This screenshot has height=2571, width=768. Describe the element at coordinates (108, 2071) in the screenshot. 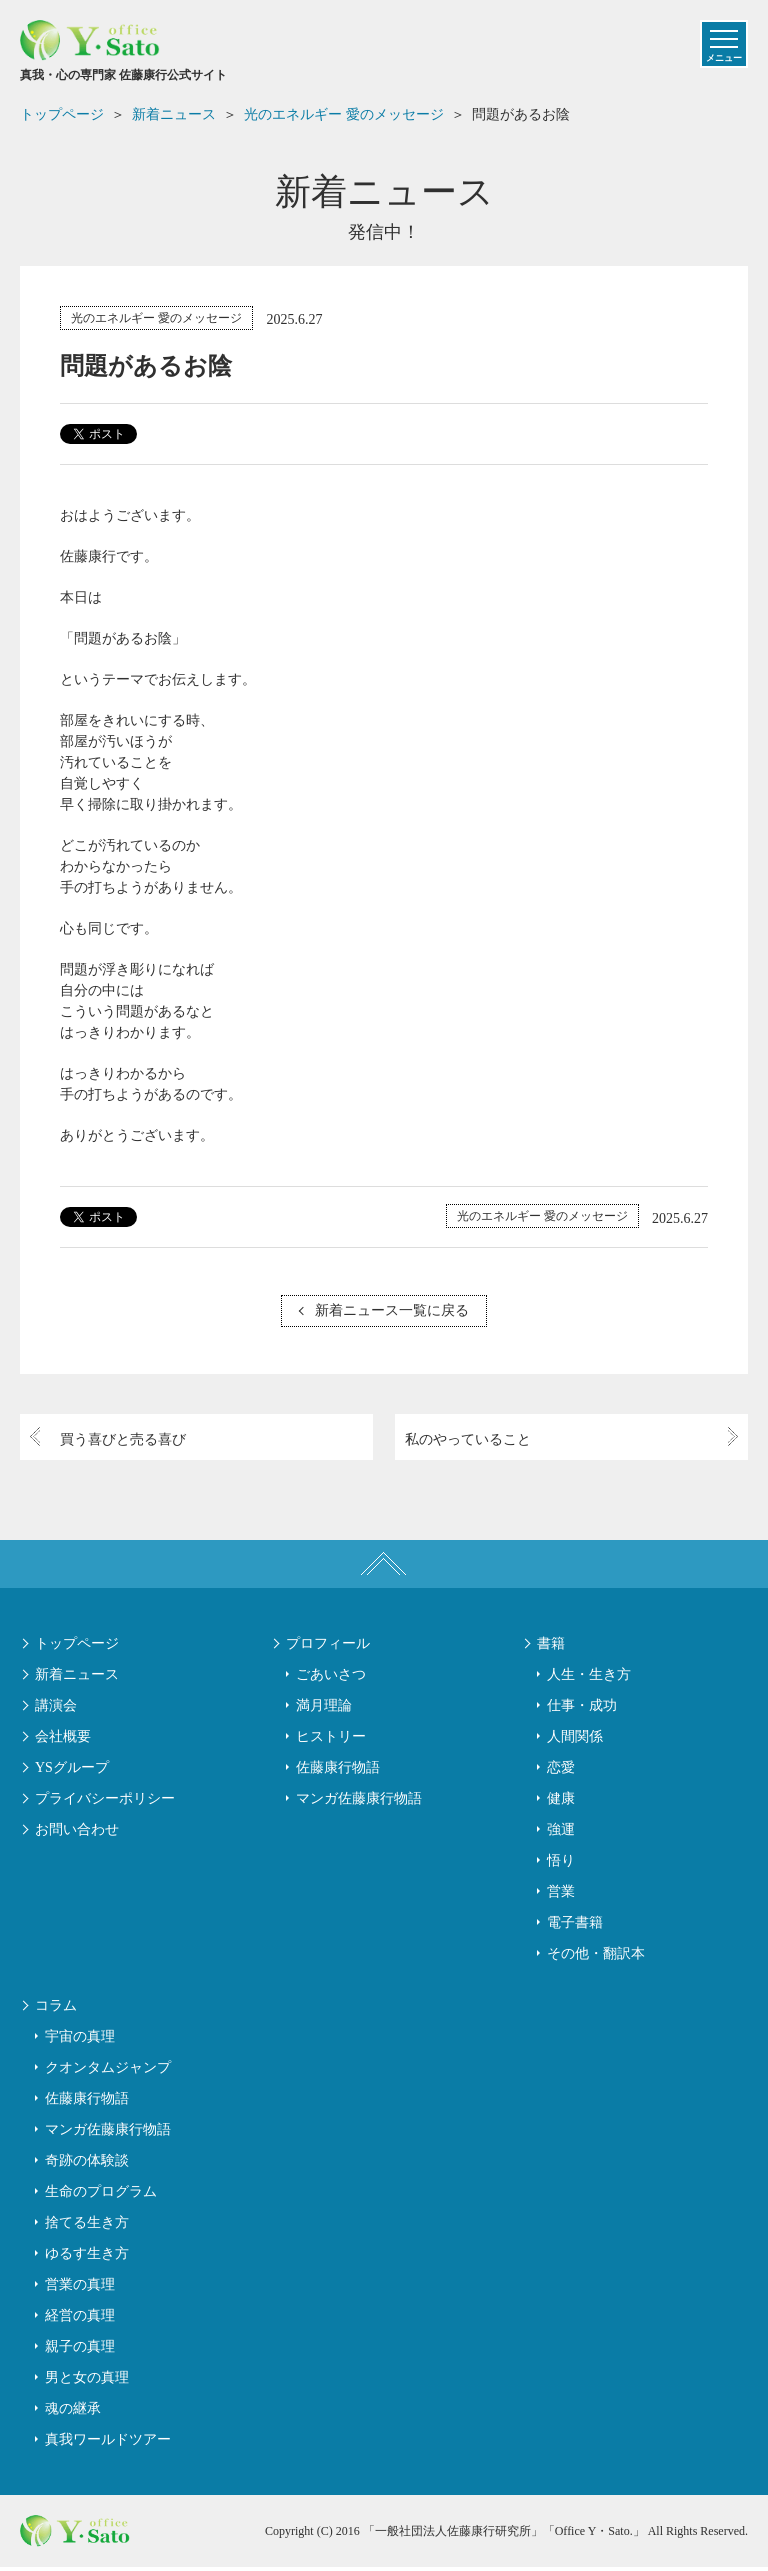

I see `クオンタムジャンプ` at that location.